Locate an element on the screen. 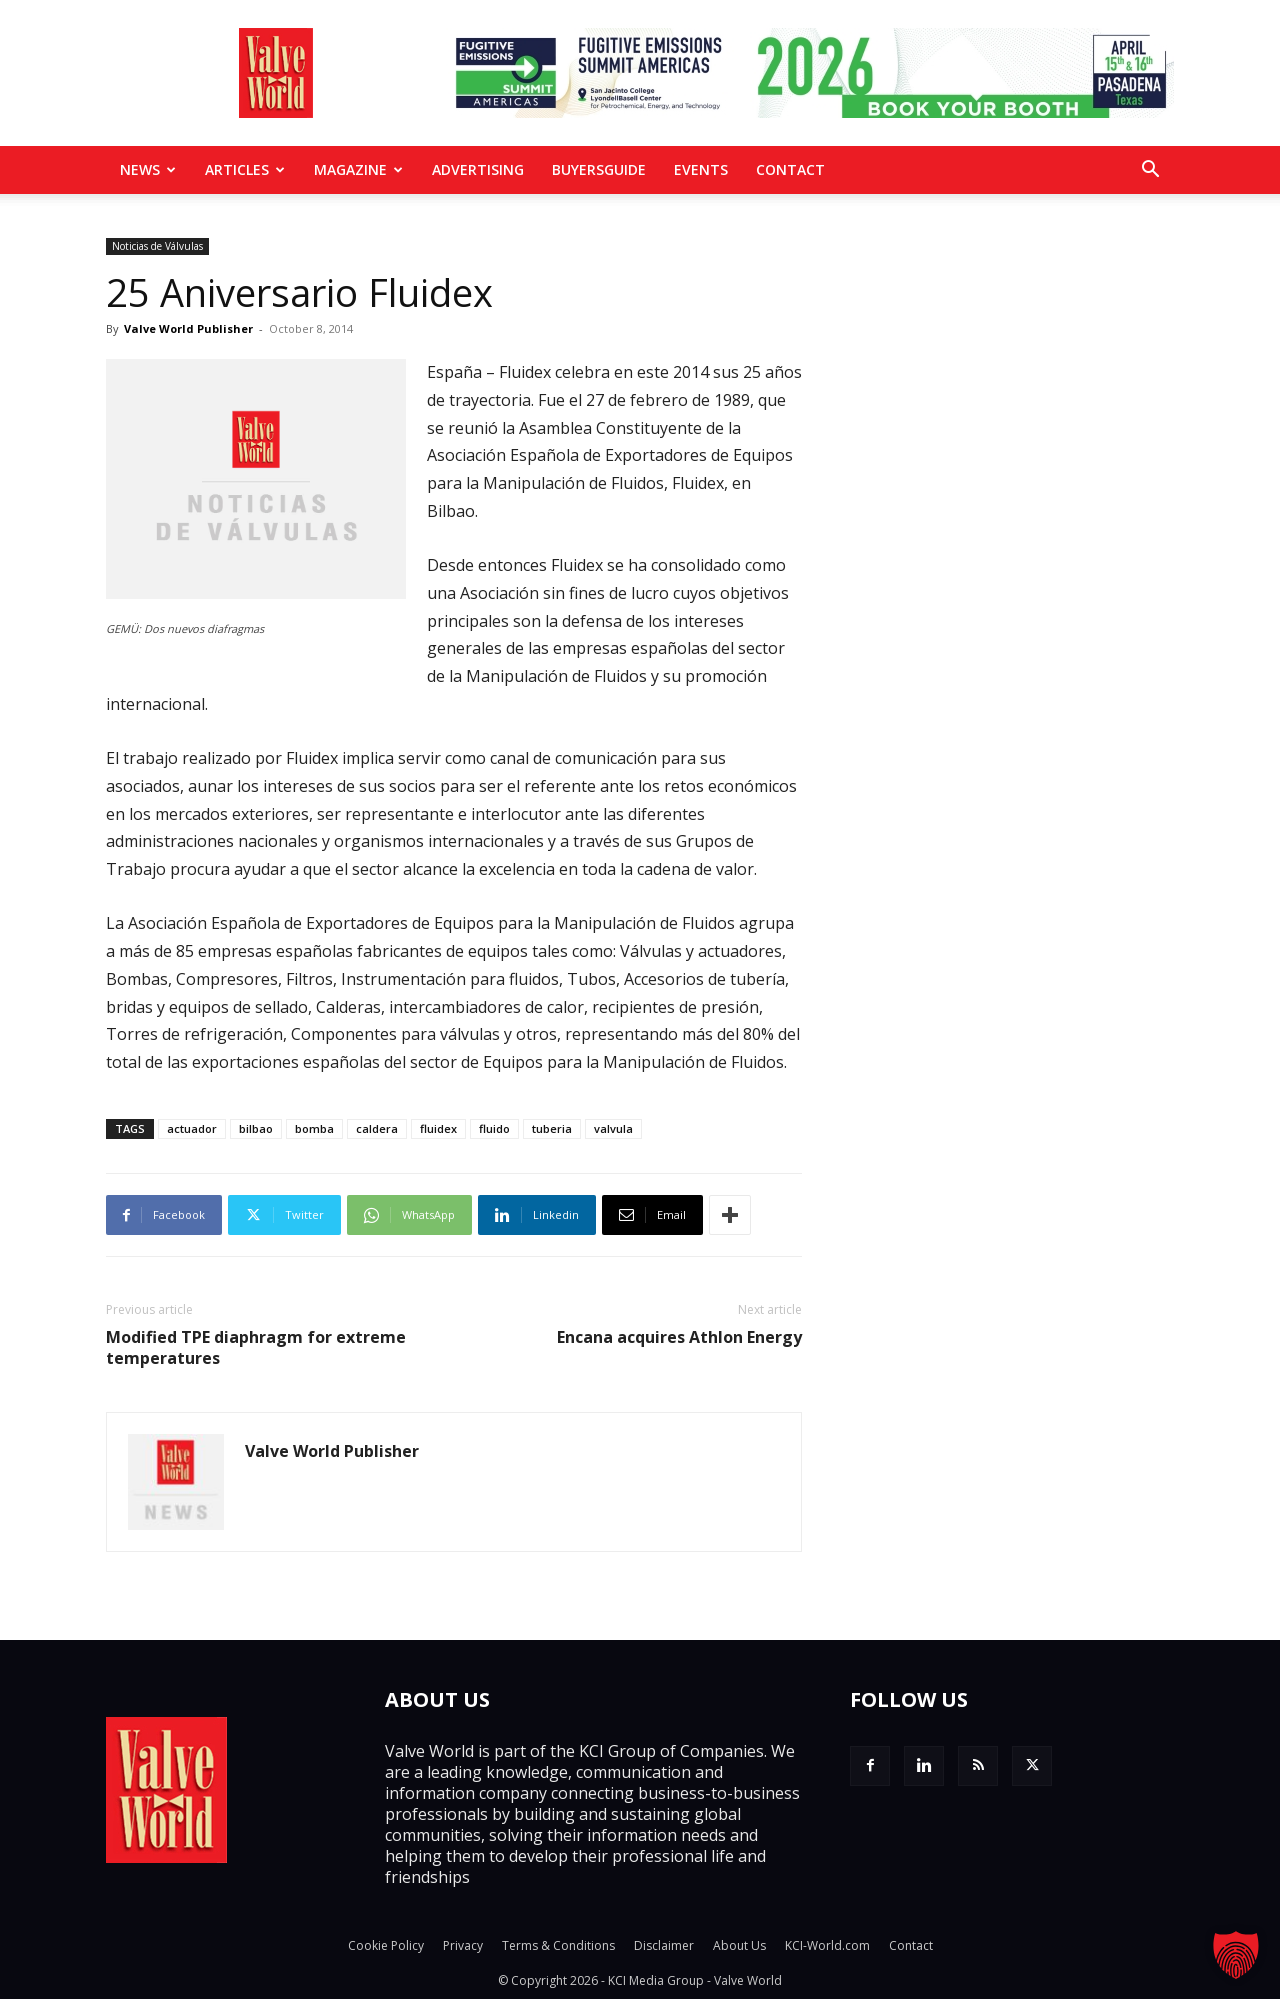 The image size is (1280, 1999). About Us is located at coordinates (739, 1945).